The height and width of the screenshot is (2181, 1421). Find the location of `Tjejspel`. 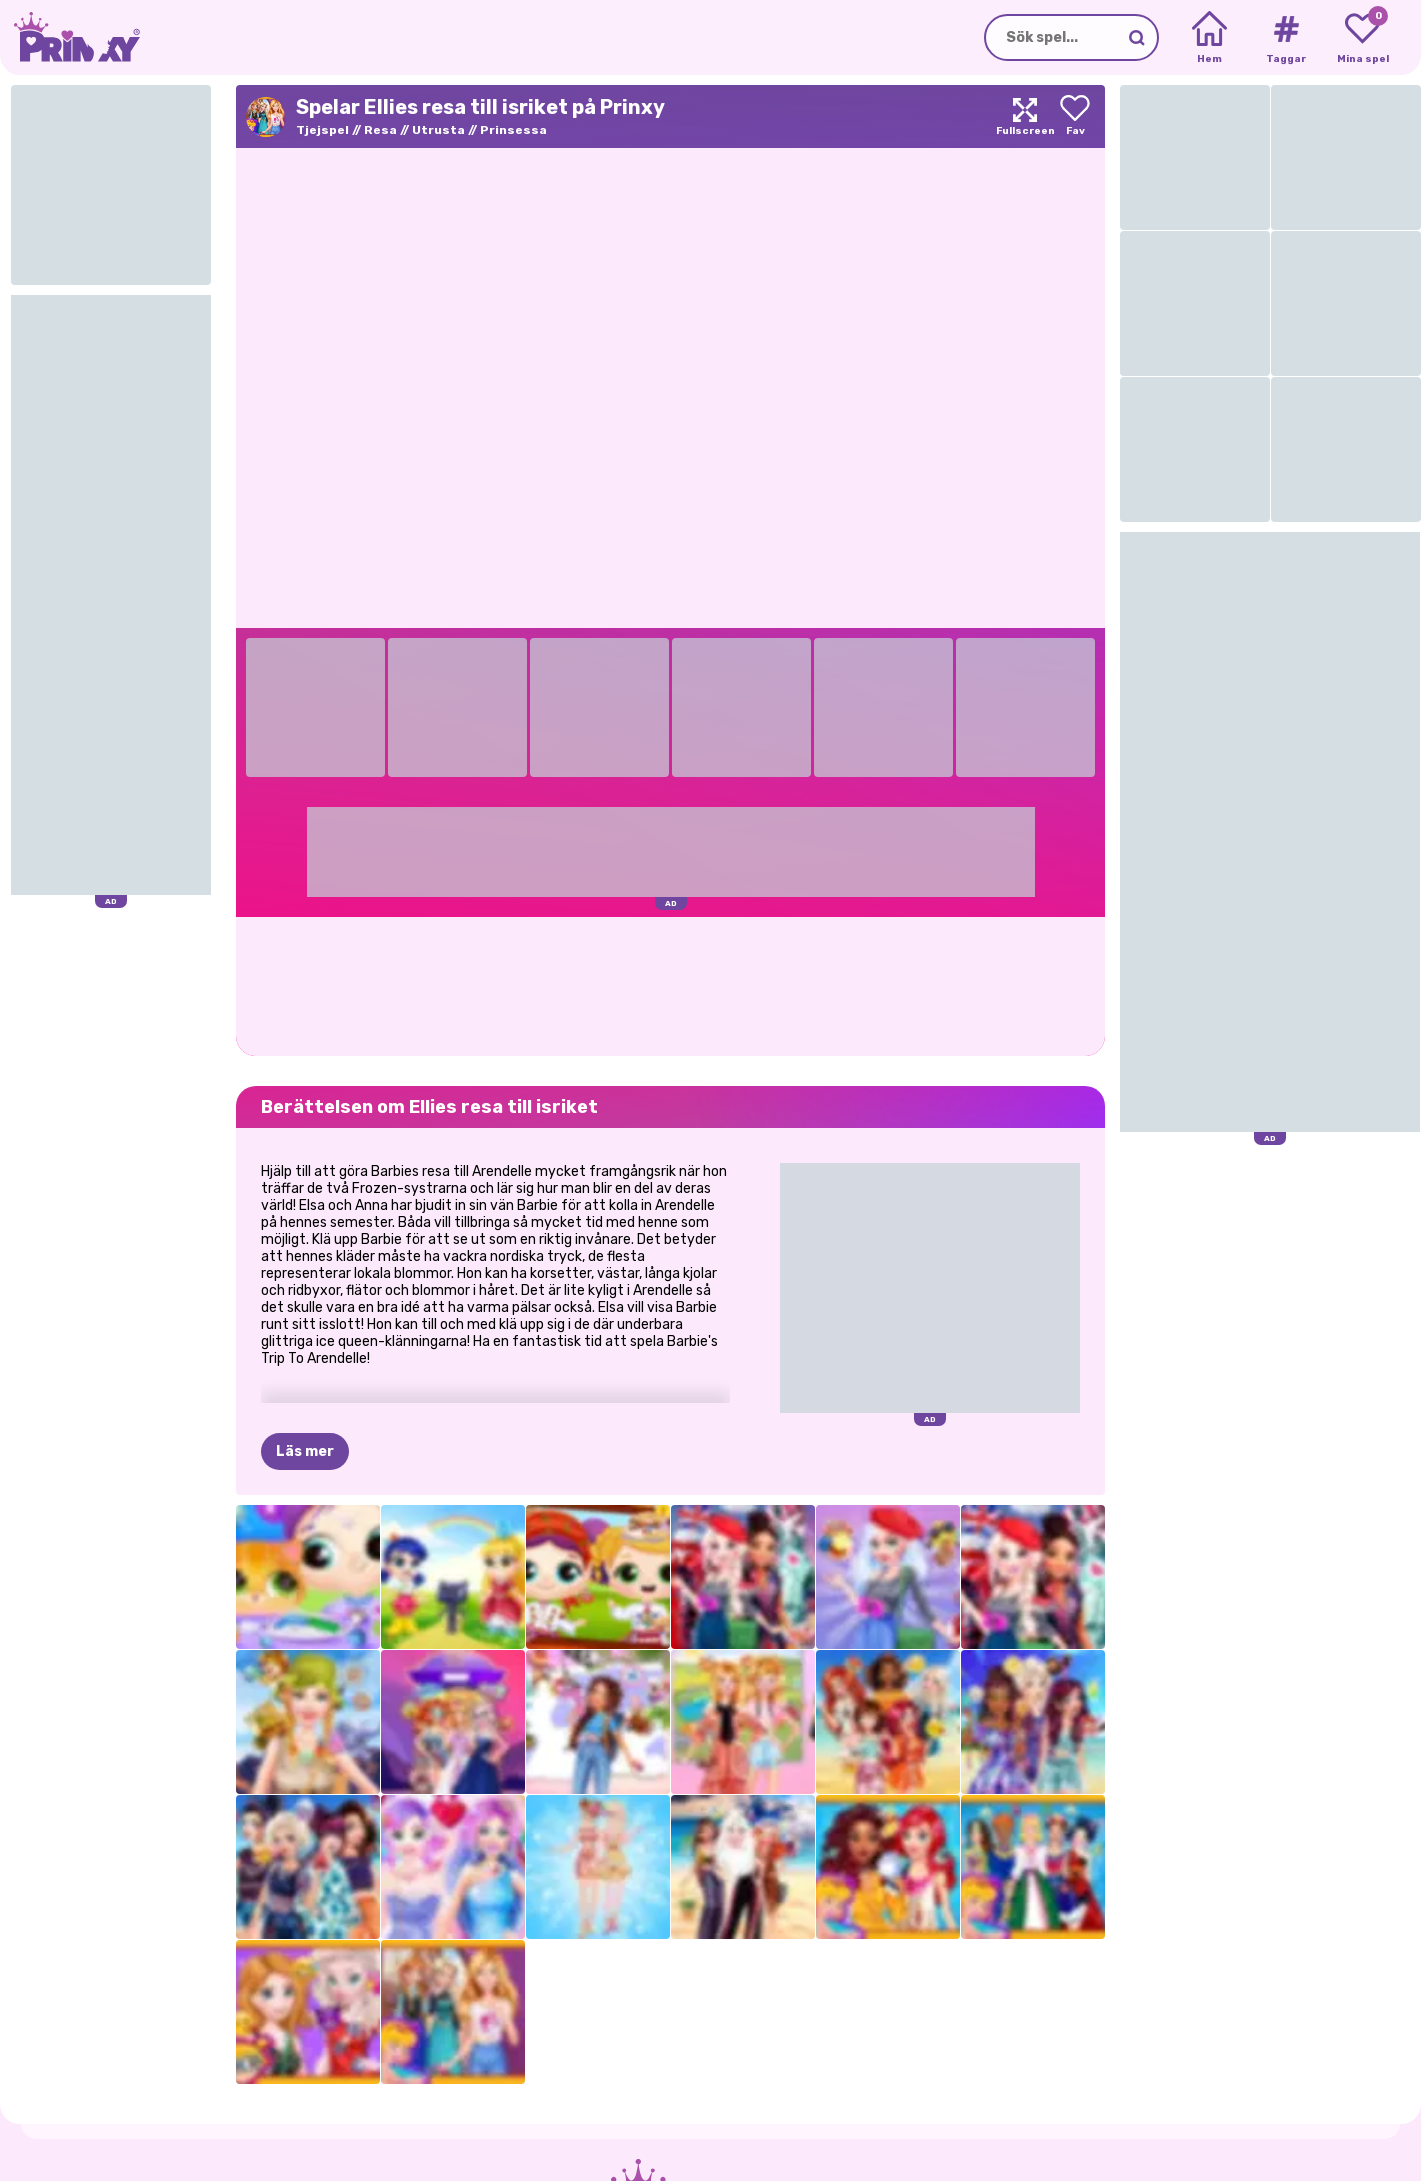

Tjejspel is located at coordinates (322, 130).